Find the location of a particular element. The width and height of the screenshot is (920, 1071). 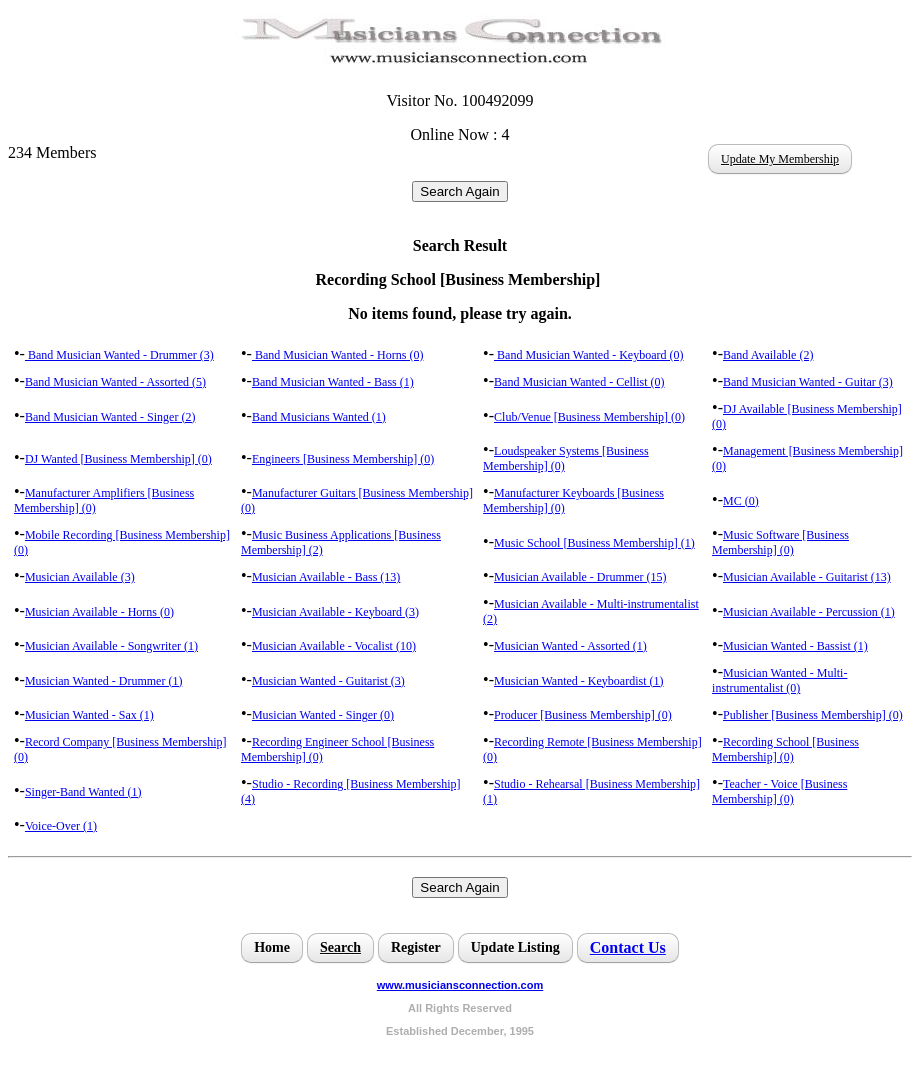

Musician Available - Vocalist (10) is located at coordinates (334, 646).